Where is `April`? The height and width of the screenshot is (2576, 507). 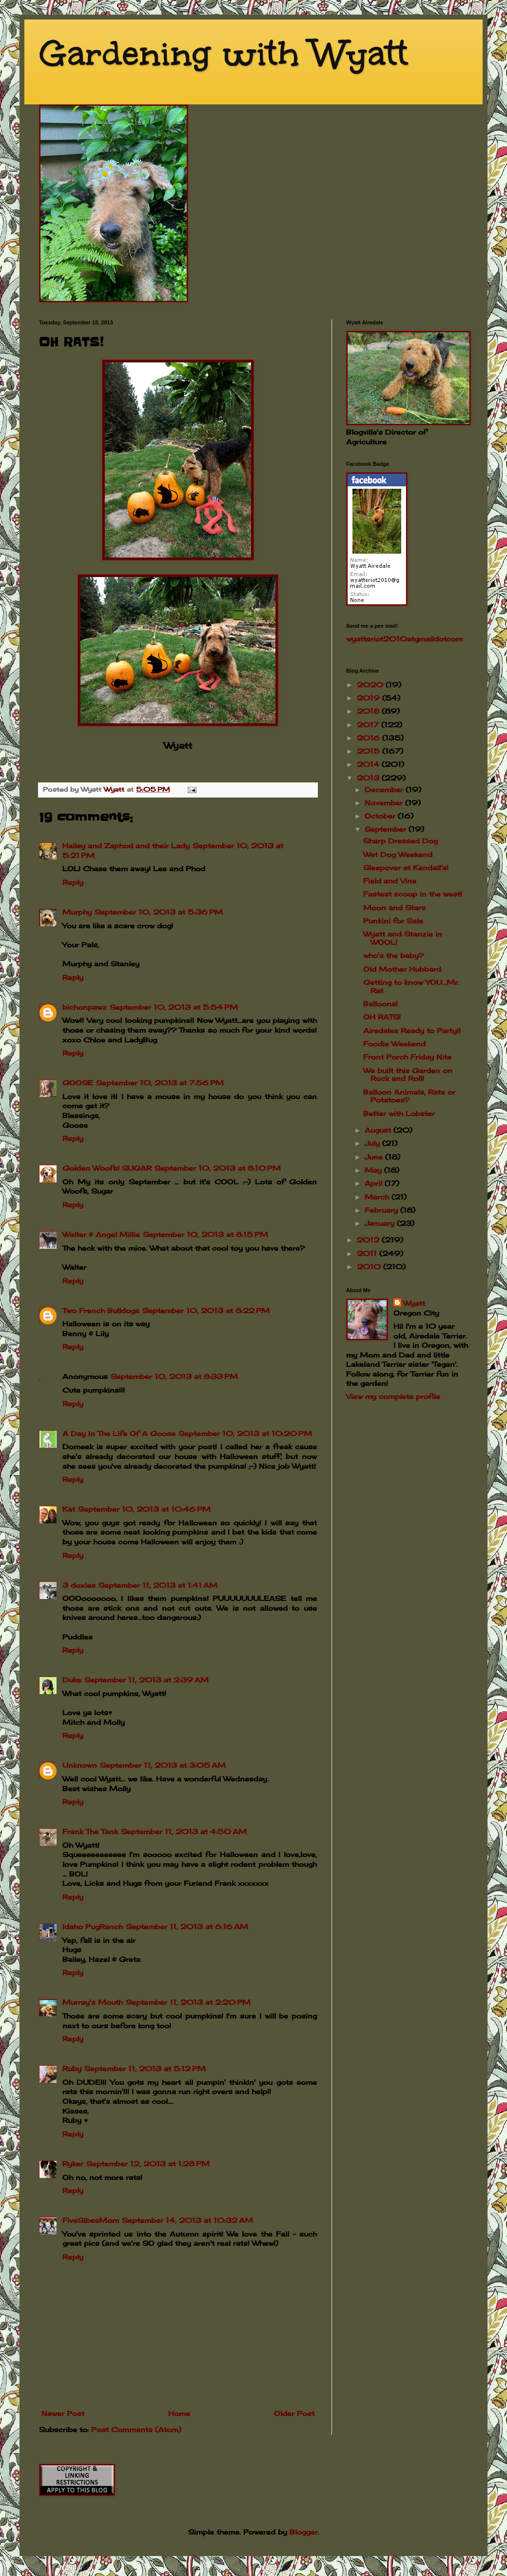 April is located at coordinates (375, 1183).